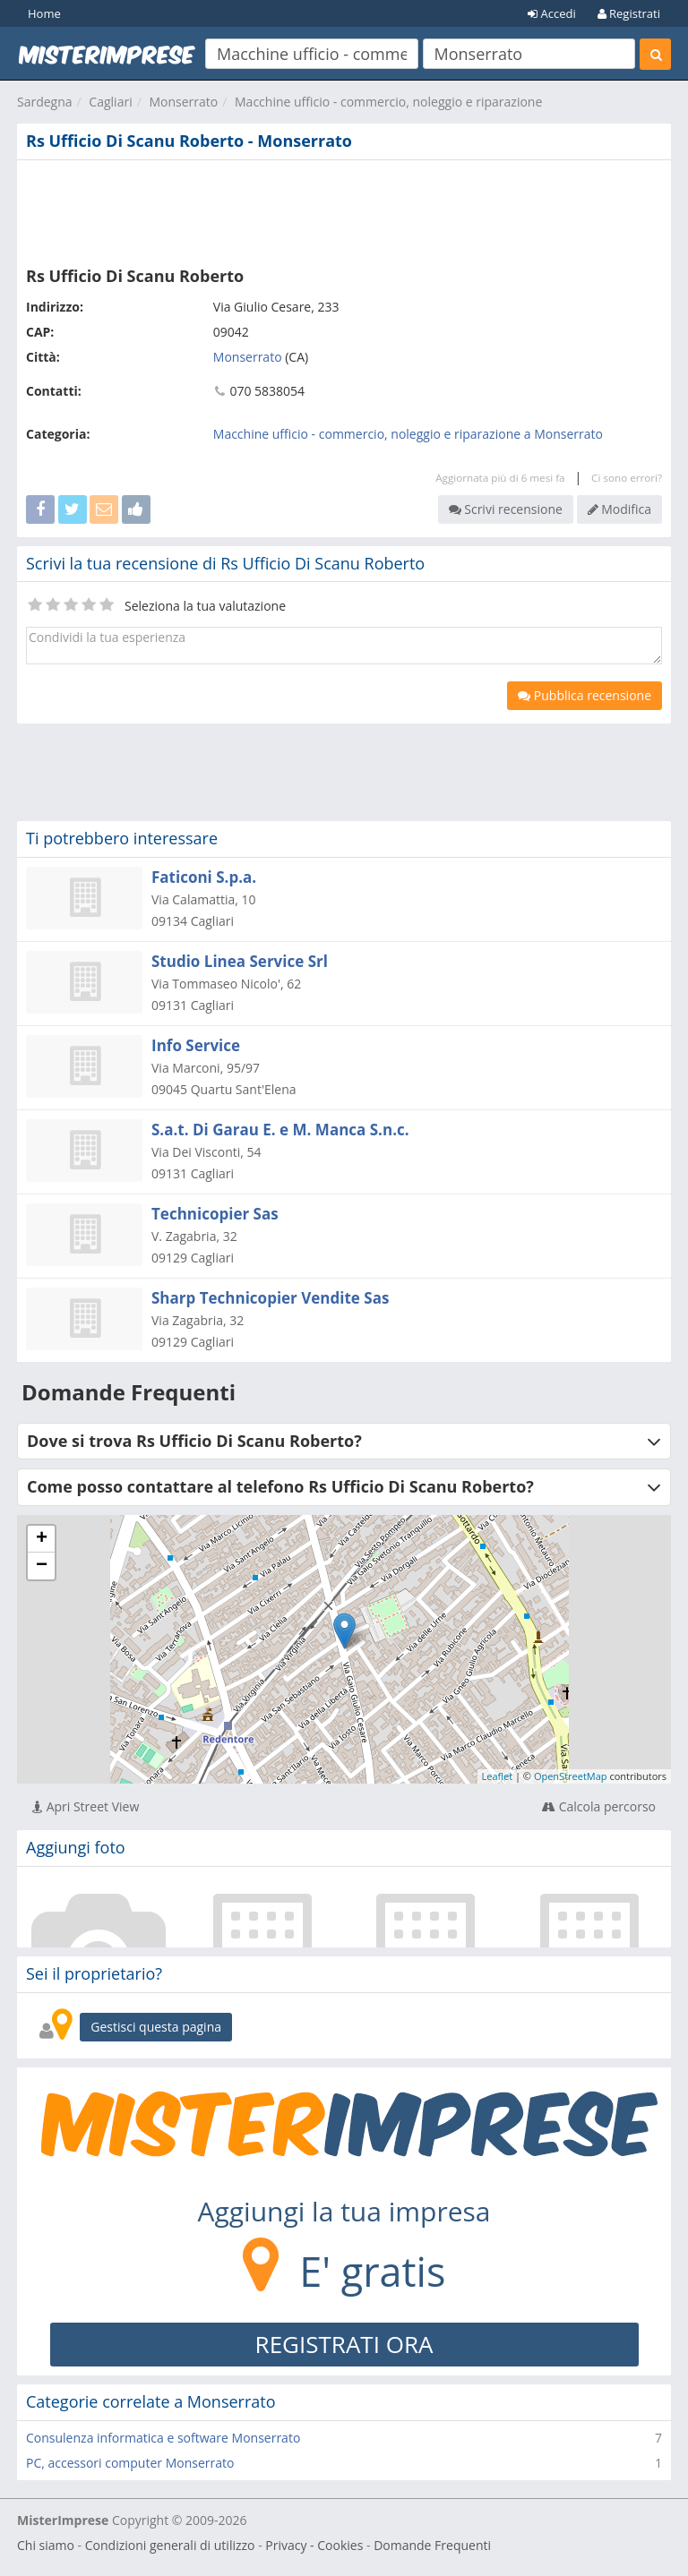 Image resolution: width=688 pixels, height=2576 pixels. I want to click on Gestisci questa pagina, so click(155, 2026).